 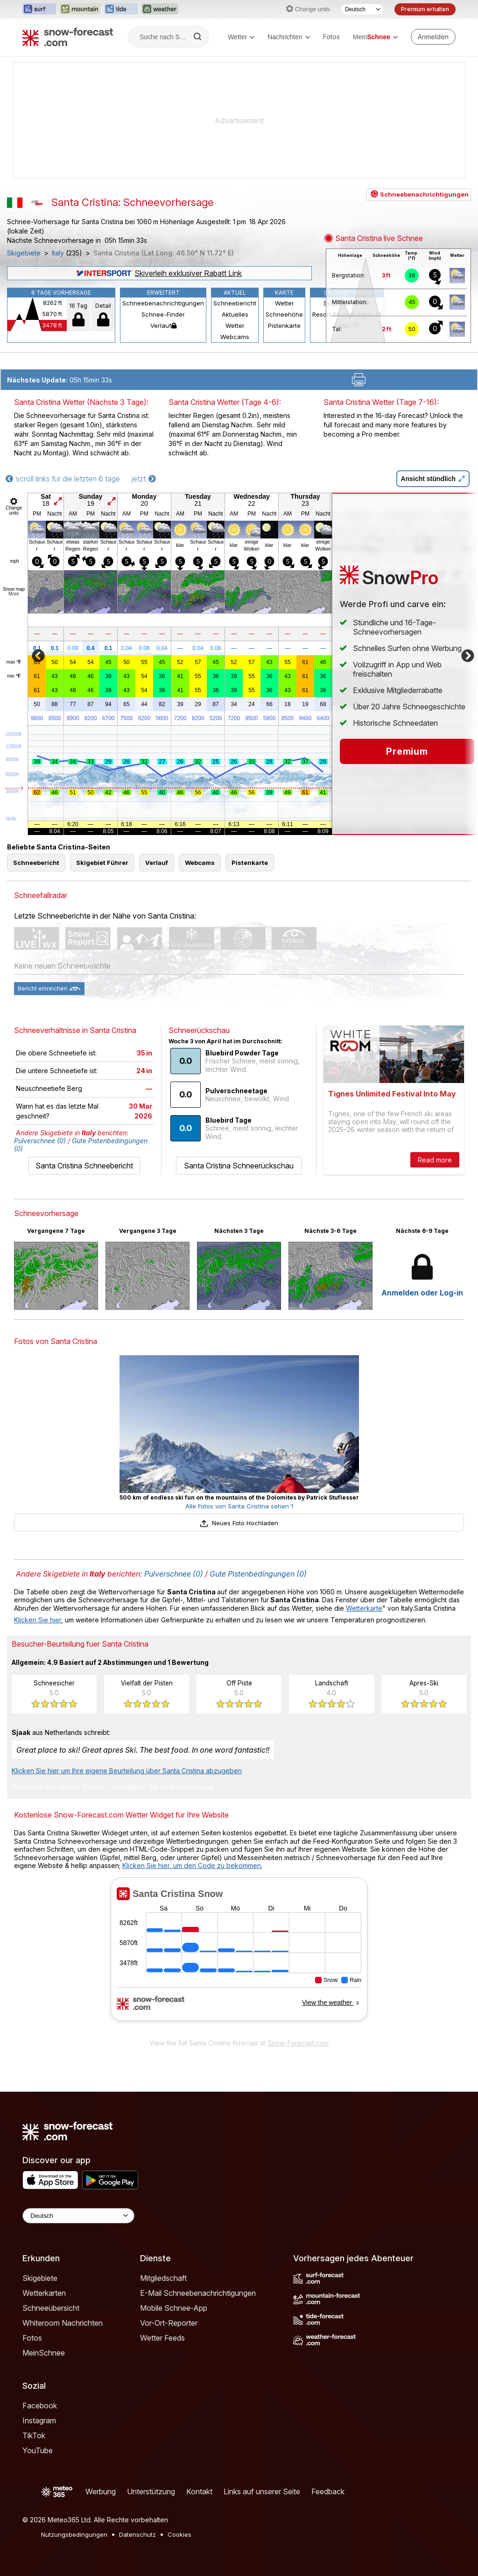 I want to click on [Webseite Tide-Forecast in neuem Tab öffnen], so click(x=121, y=9).